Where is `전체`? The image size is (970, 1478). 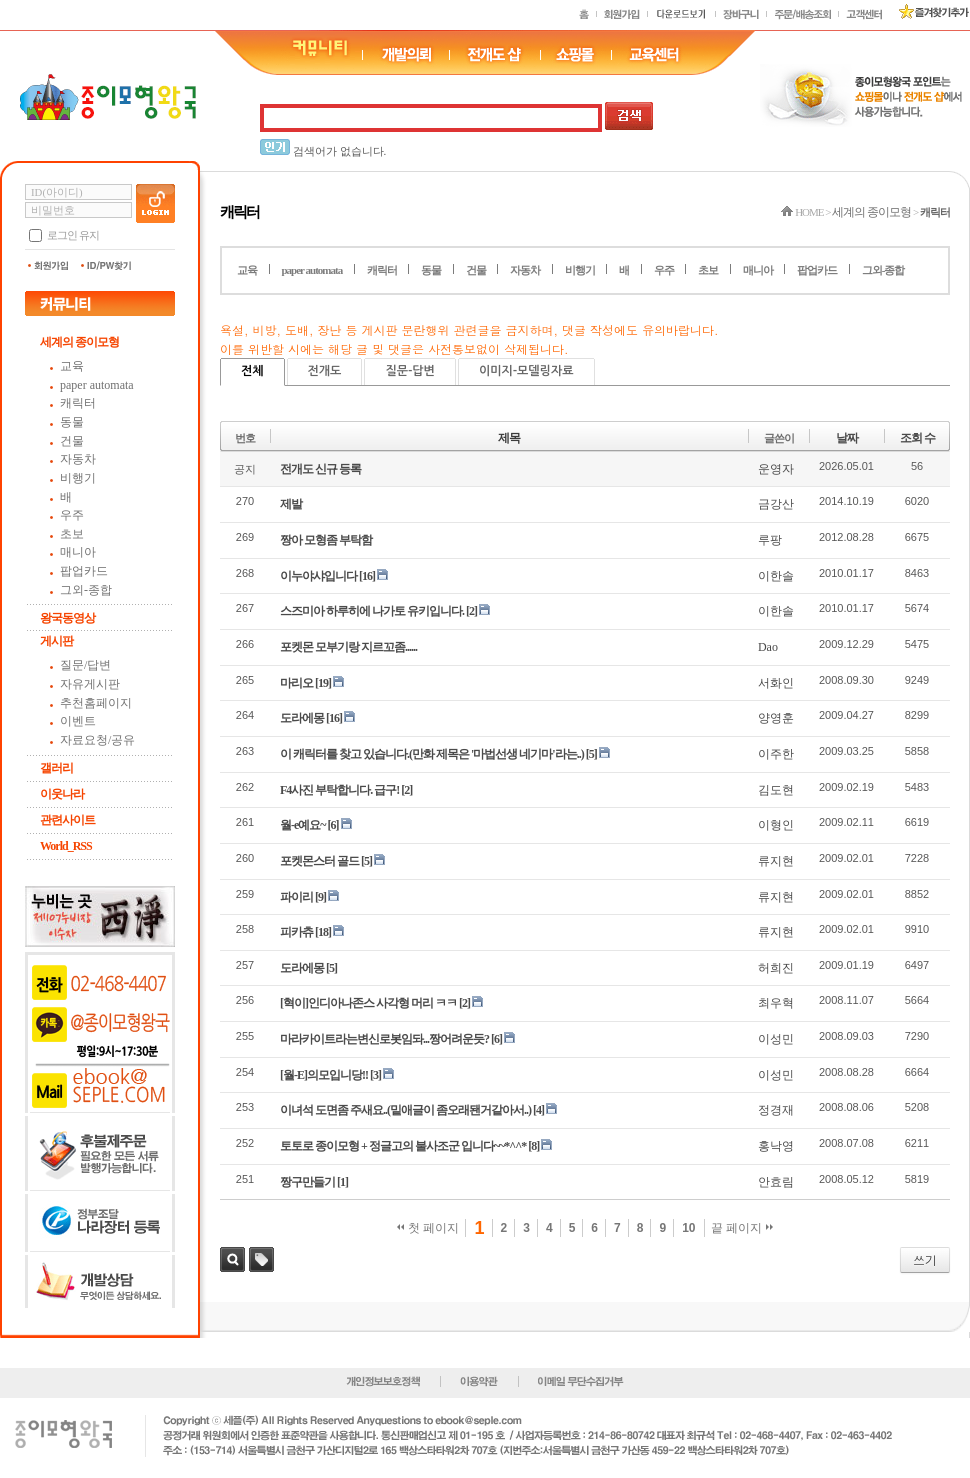
전체 is located at coordinates (252, 371).